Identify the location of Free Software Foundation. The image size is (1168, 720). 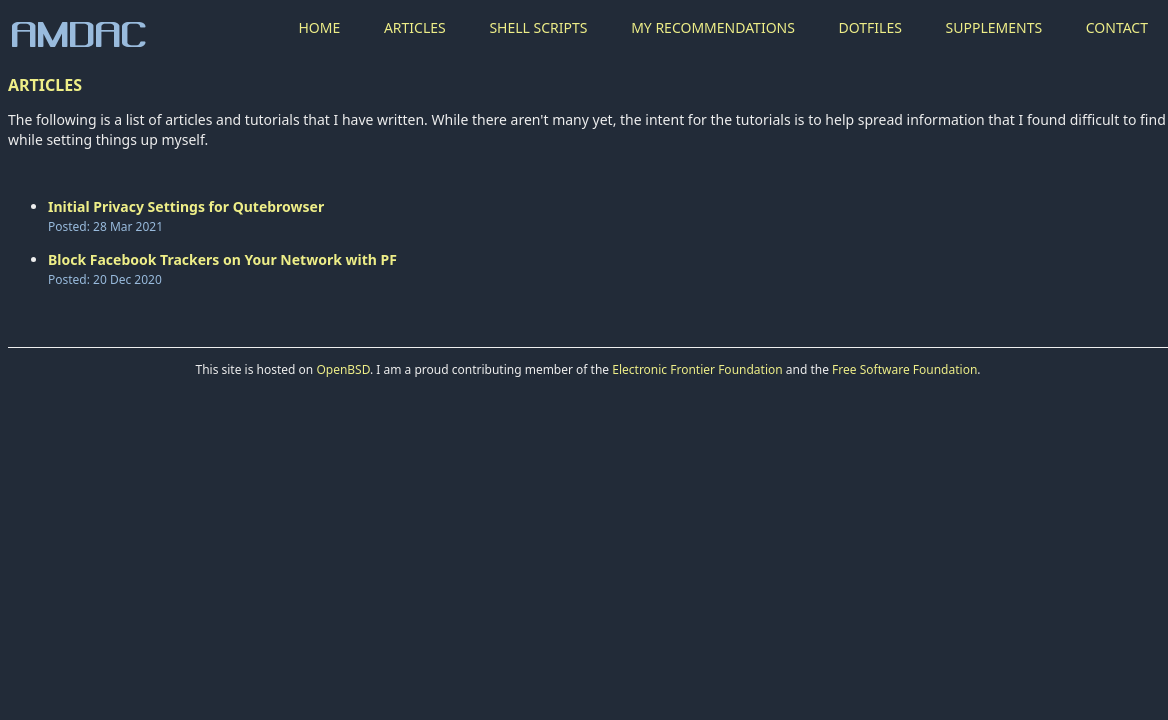
(904, 369).